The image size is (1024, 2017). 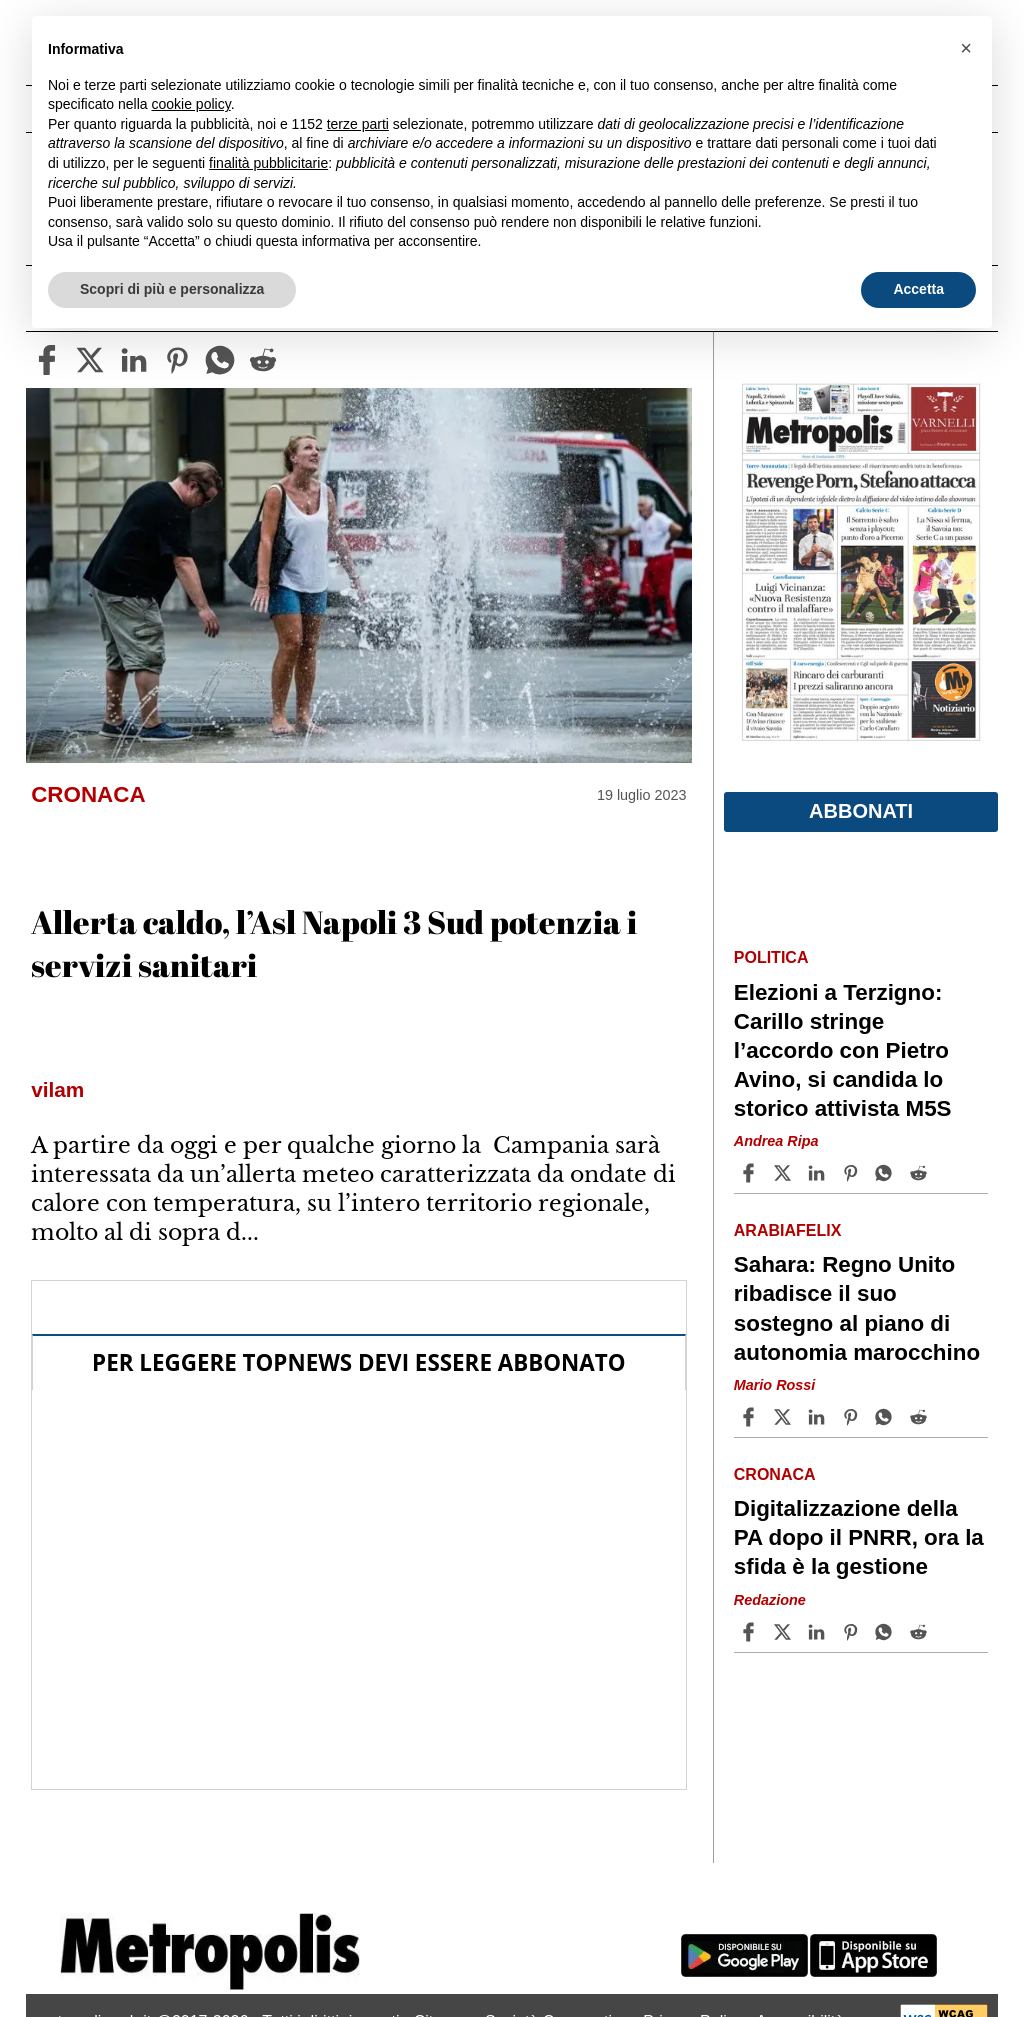 I want to click on Digitalizzazione della PA dopo il PNRR, ora la sfida è la gestione, so click(x=859, y=1537).